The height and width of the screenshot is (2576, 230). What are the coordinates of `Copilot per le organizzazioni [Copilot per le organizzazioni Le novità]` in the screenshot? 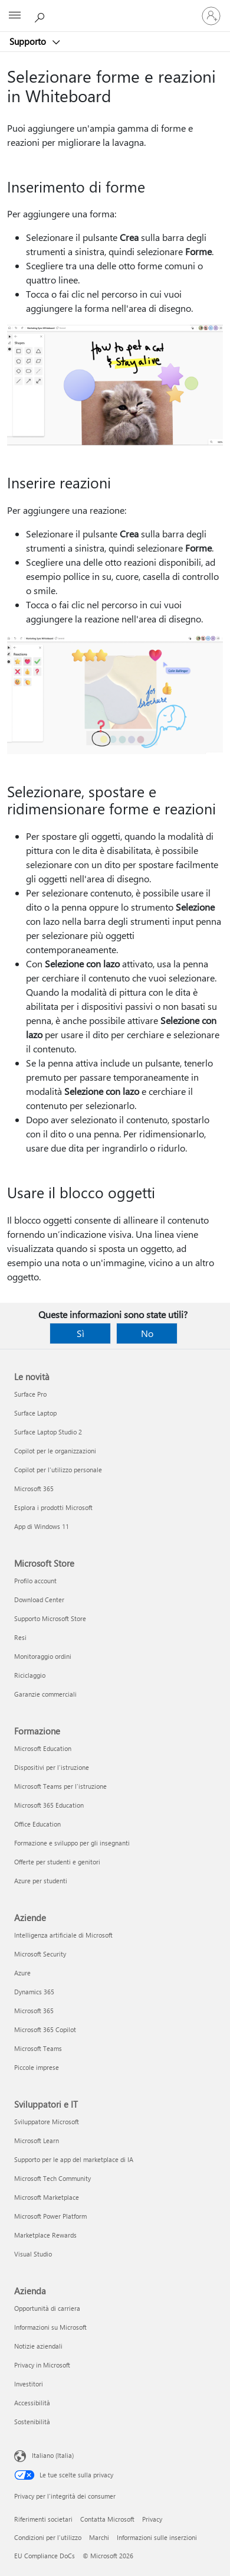 It's located at (55, 1450).